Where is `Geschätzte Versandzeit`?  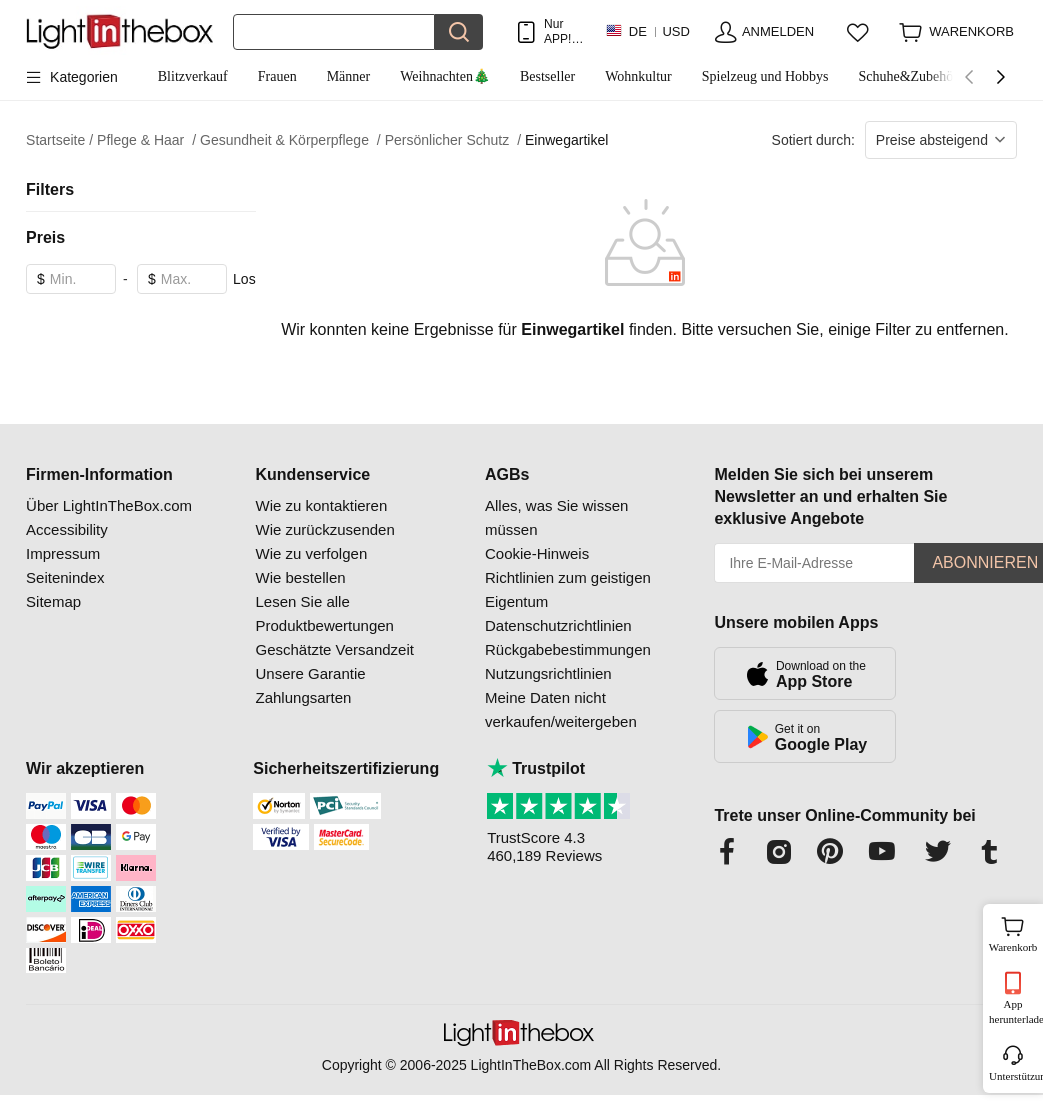 Geschätzte Versandzeit is located at coordinates (335, 649).